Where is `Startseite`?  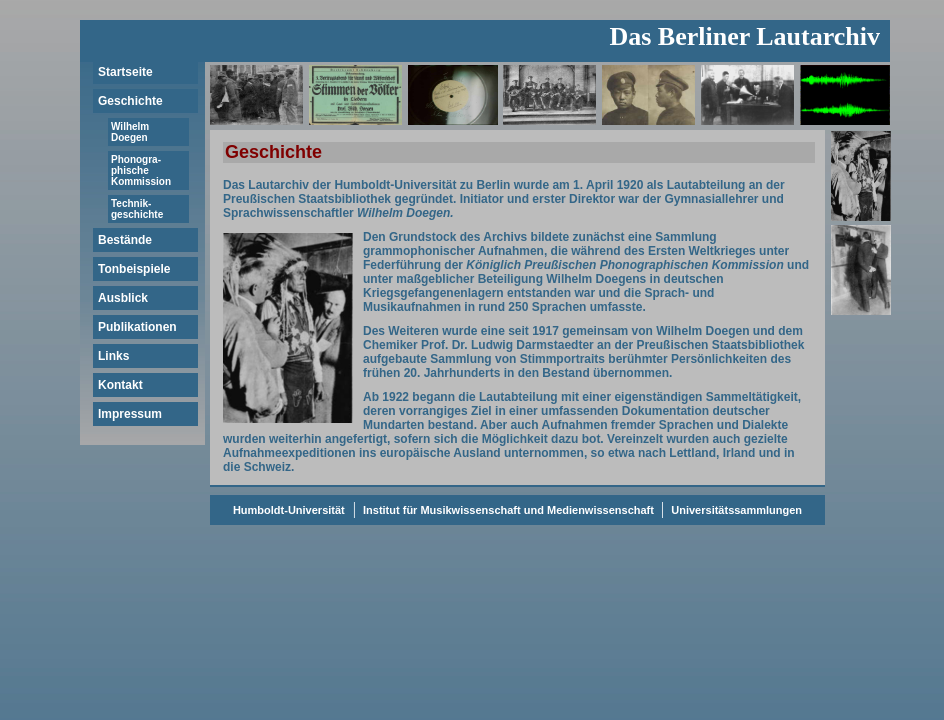
Startseite is located at coordinates (125, 72).